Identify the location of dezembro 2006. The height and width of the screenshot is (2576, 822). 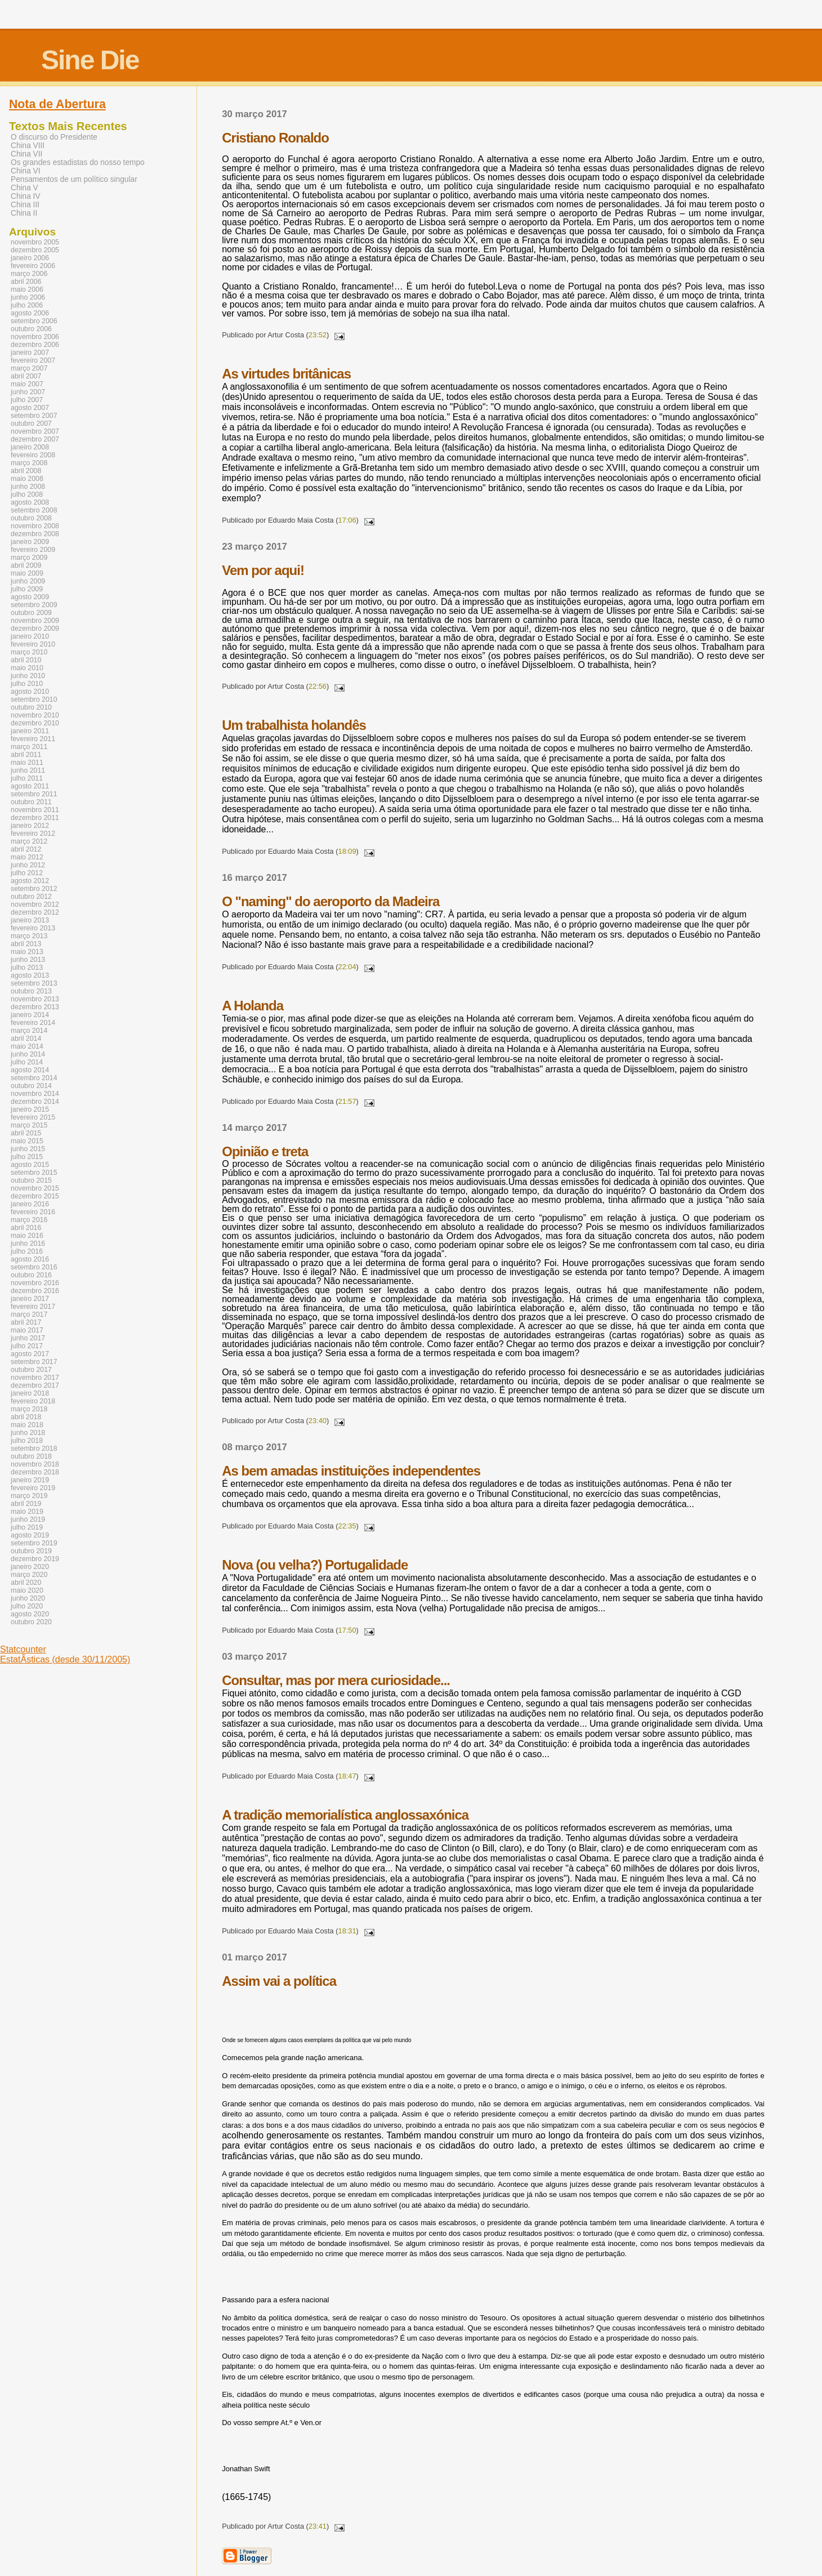
(35, 345).